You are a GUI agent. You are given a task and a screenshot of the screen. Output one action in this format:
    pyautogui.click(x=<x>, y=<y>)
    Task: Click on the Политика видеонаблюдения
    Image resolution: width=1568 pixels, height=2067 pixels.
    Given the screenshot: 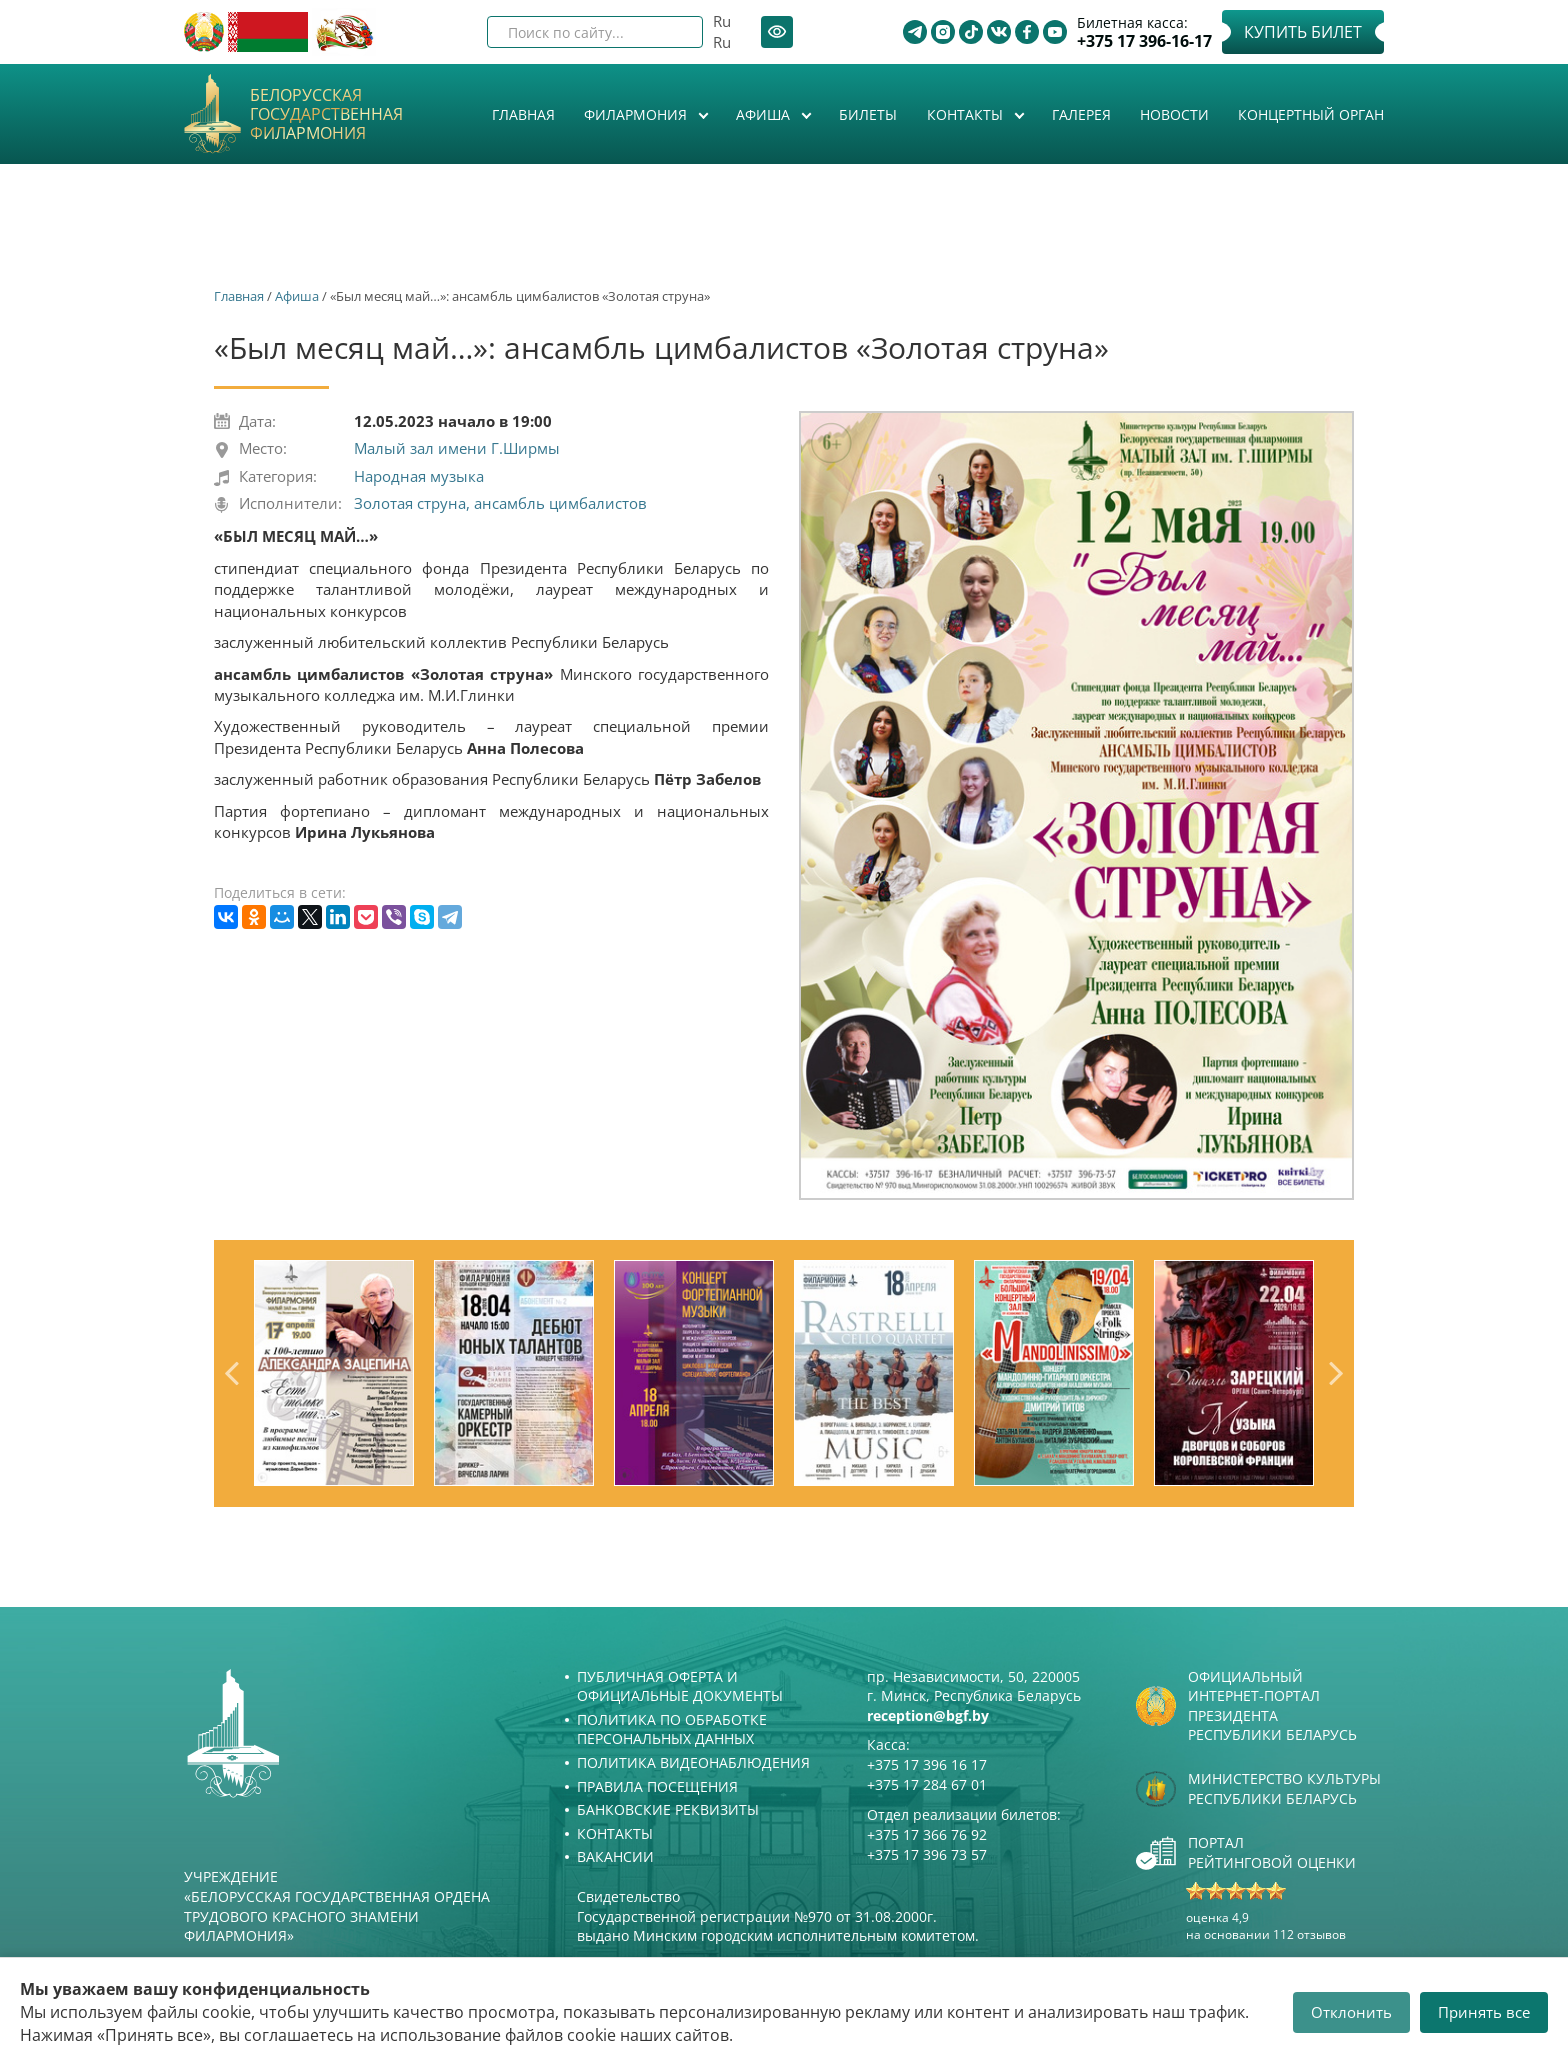 What is the action you would take?
    pyautogui.click(x=693, y=1762)
    